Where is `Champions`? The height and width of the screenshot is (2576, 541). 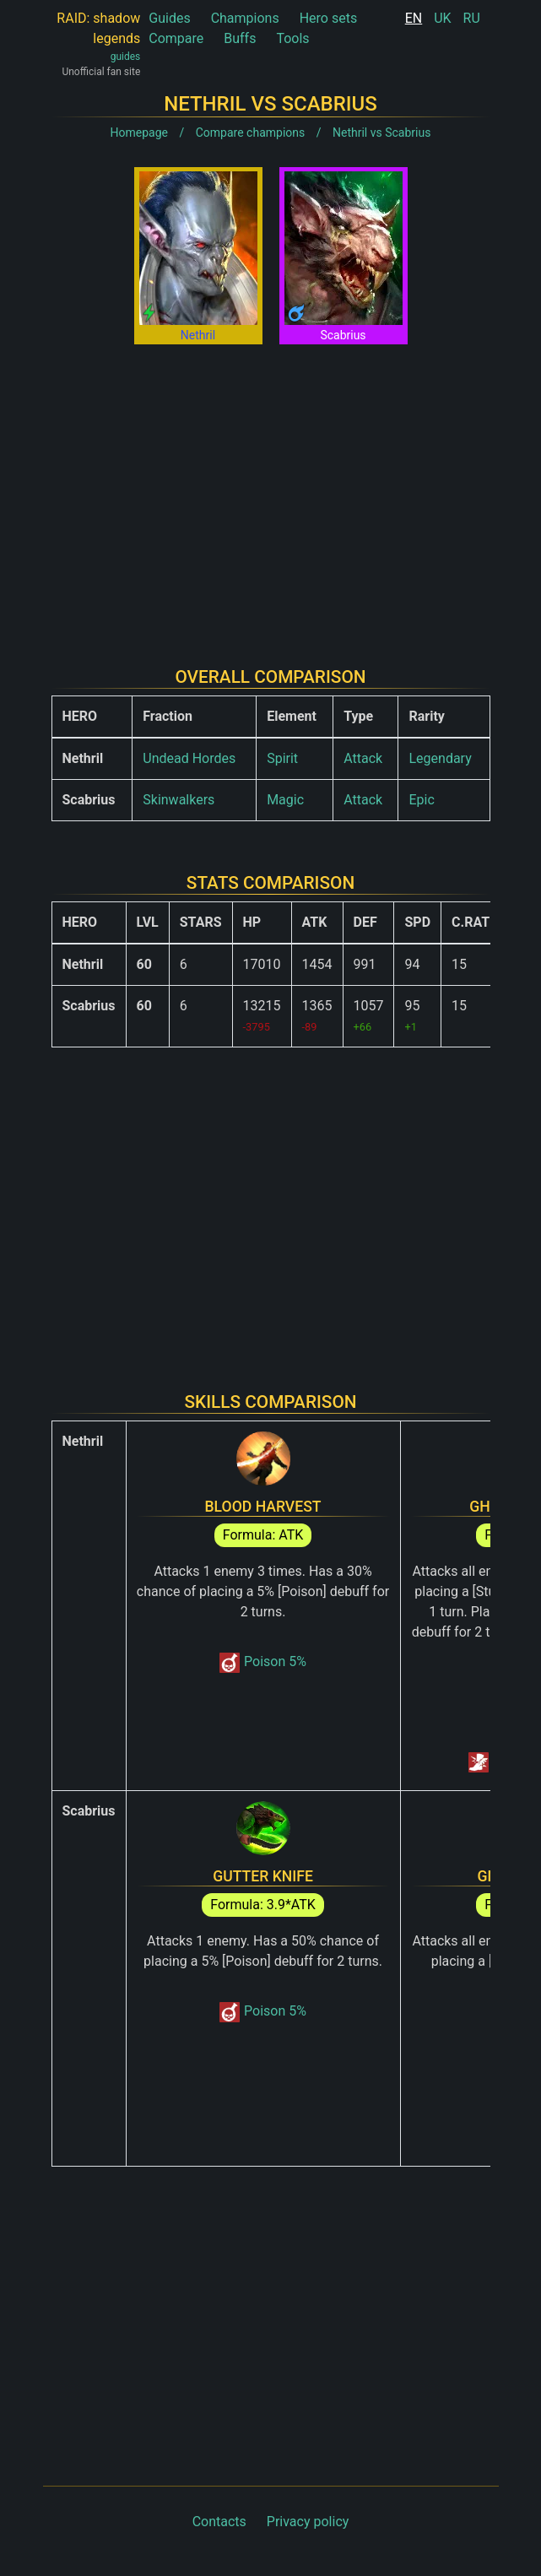
Champions is located at coordinates (245, 18).